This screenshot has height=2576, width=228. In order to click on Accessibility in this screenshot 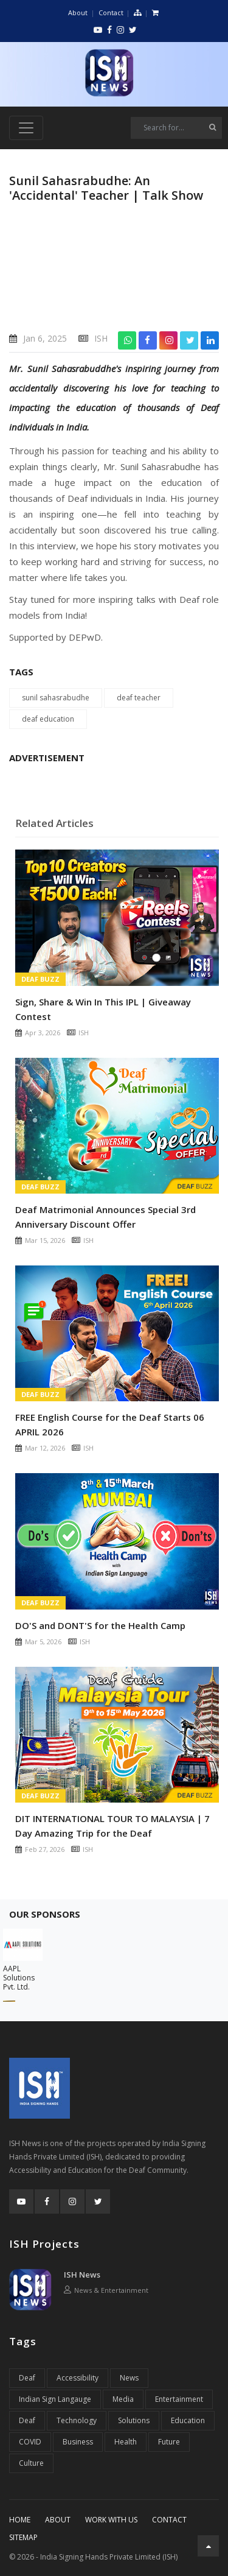, I will do `click(77, 2378)`.